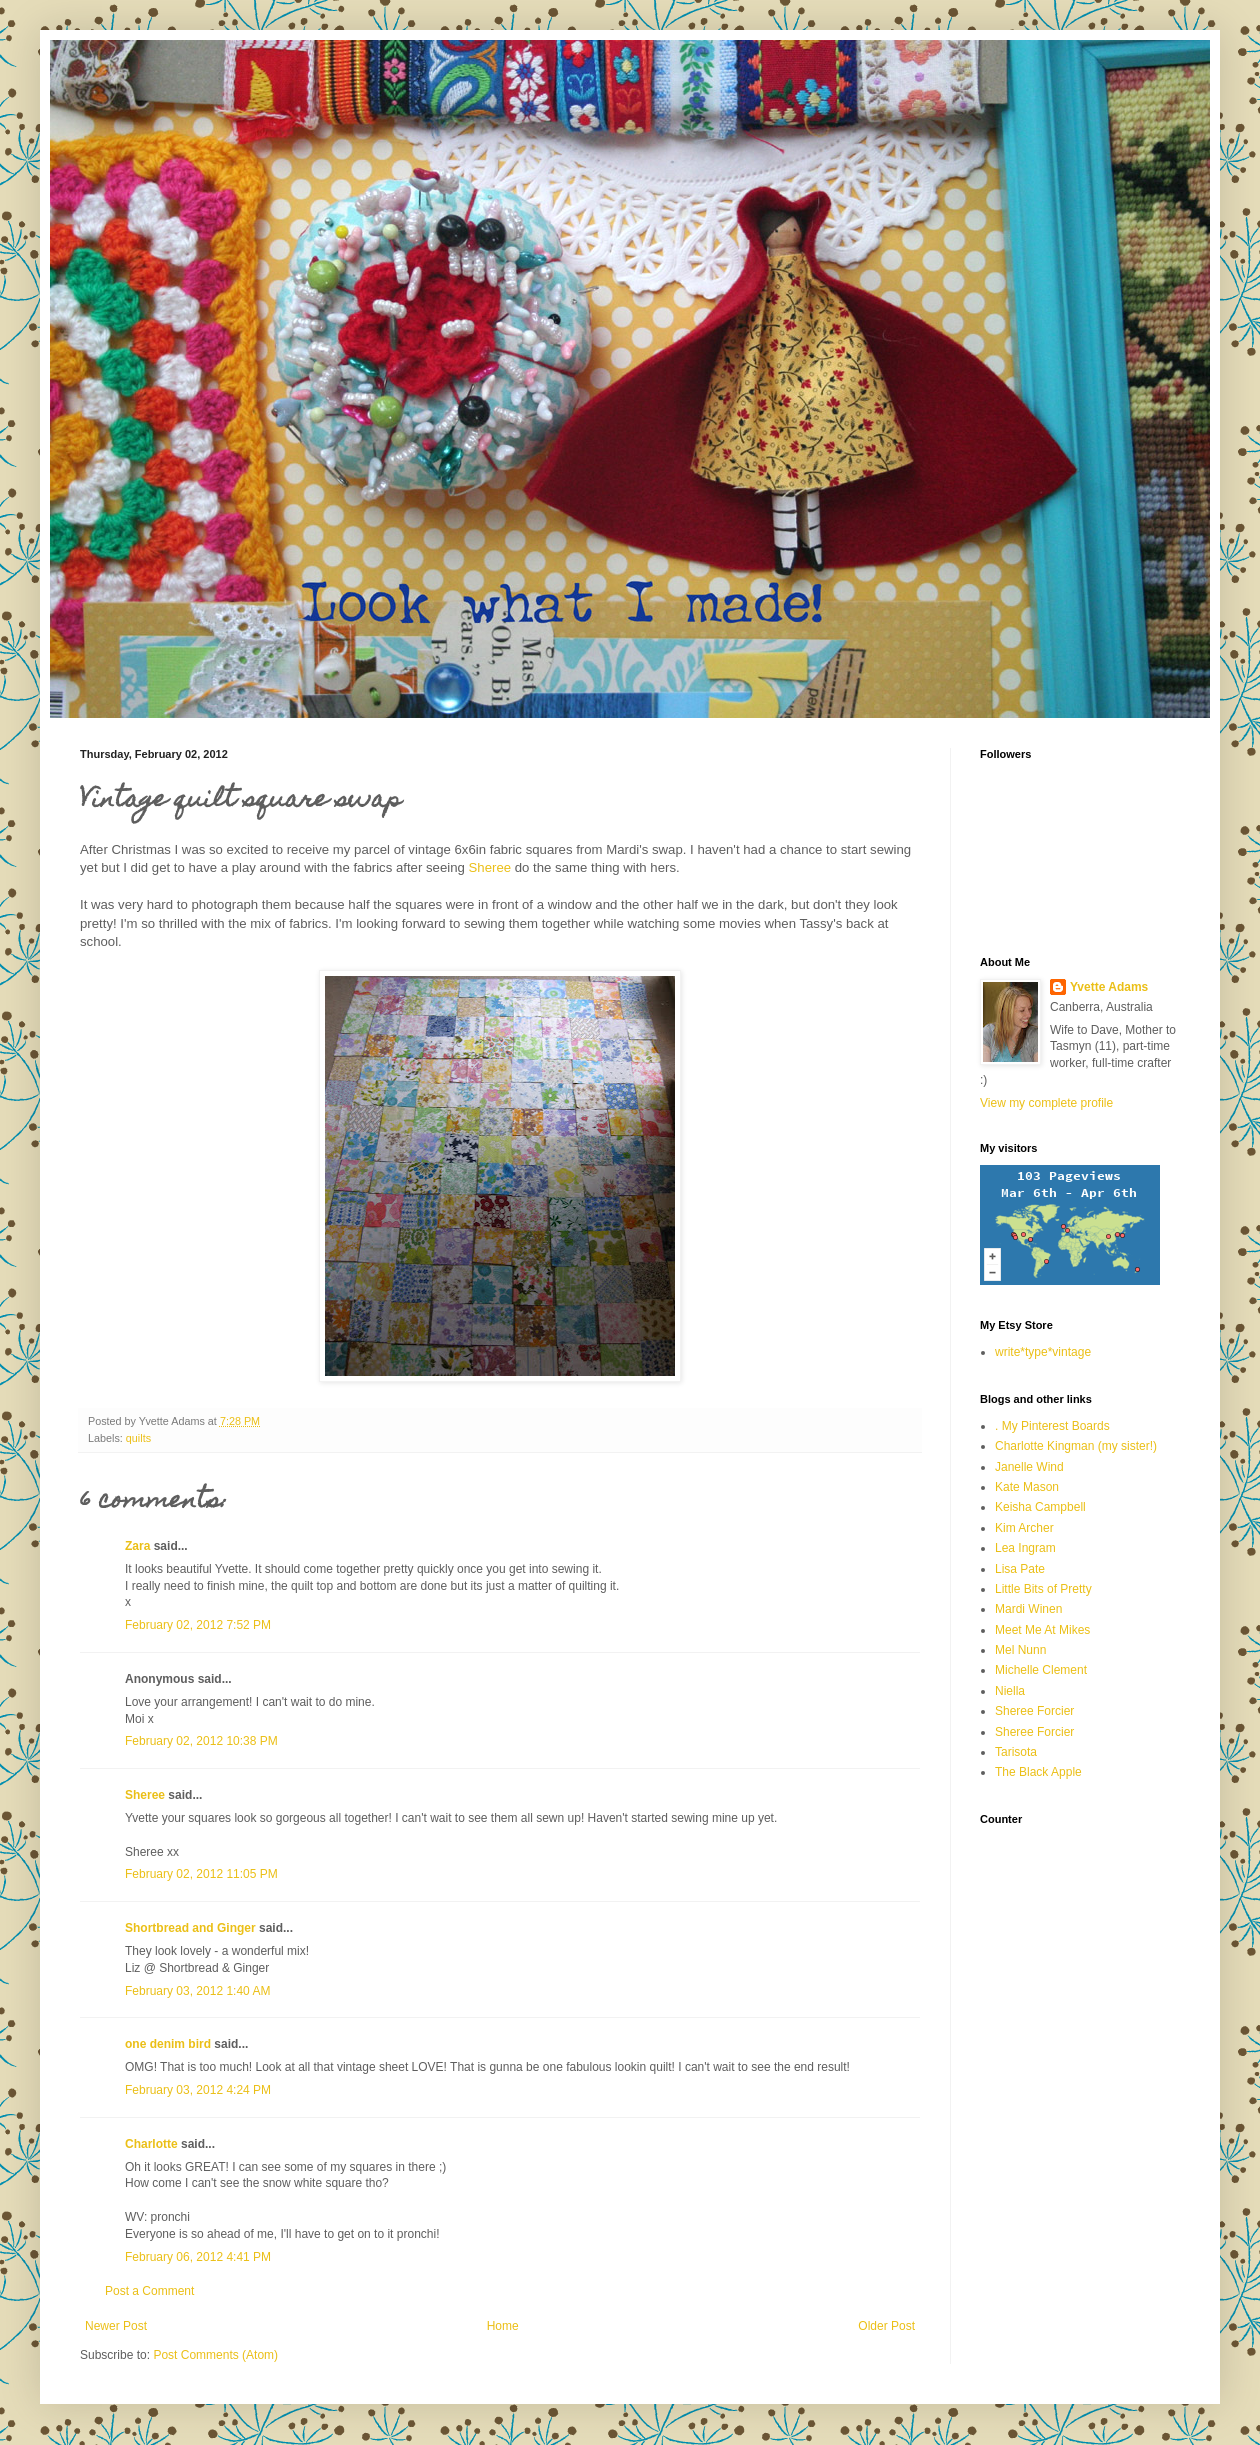  Describe the element at coordinates (1020, 1650) in the screenshot. I see `Mel Nunn` at that location.